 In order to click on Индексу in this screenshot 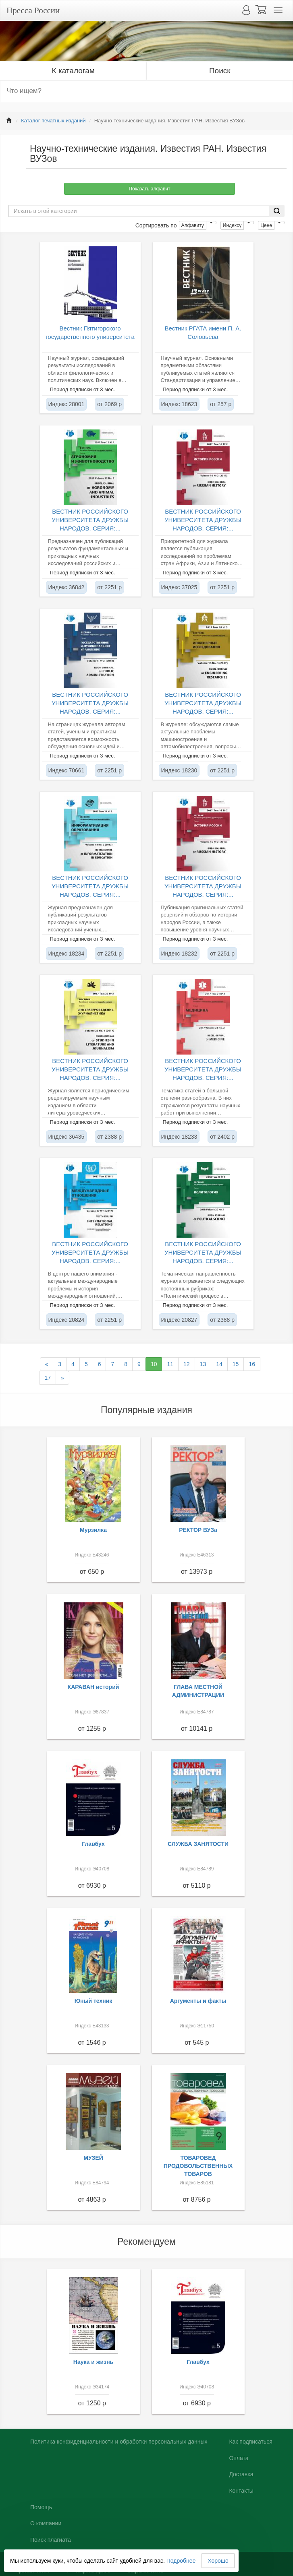, I will do `click(232, 225)`.